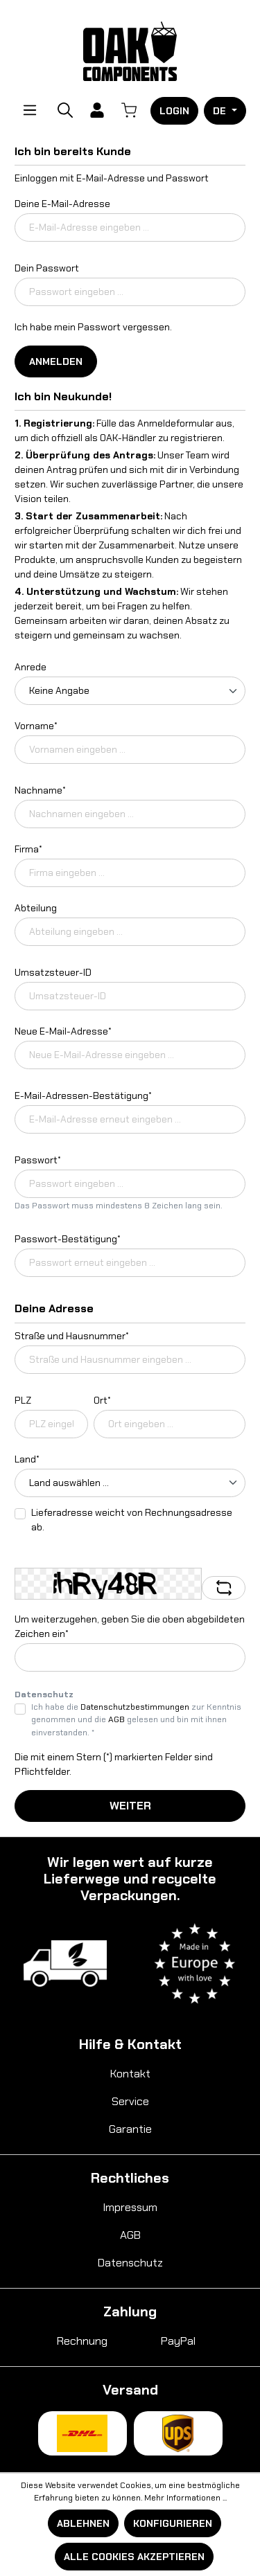  I want to click on Alle Cookies akzeptieren, so click(134, 2556).